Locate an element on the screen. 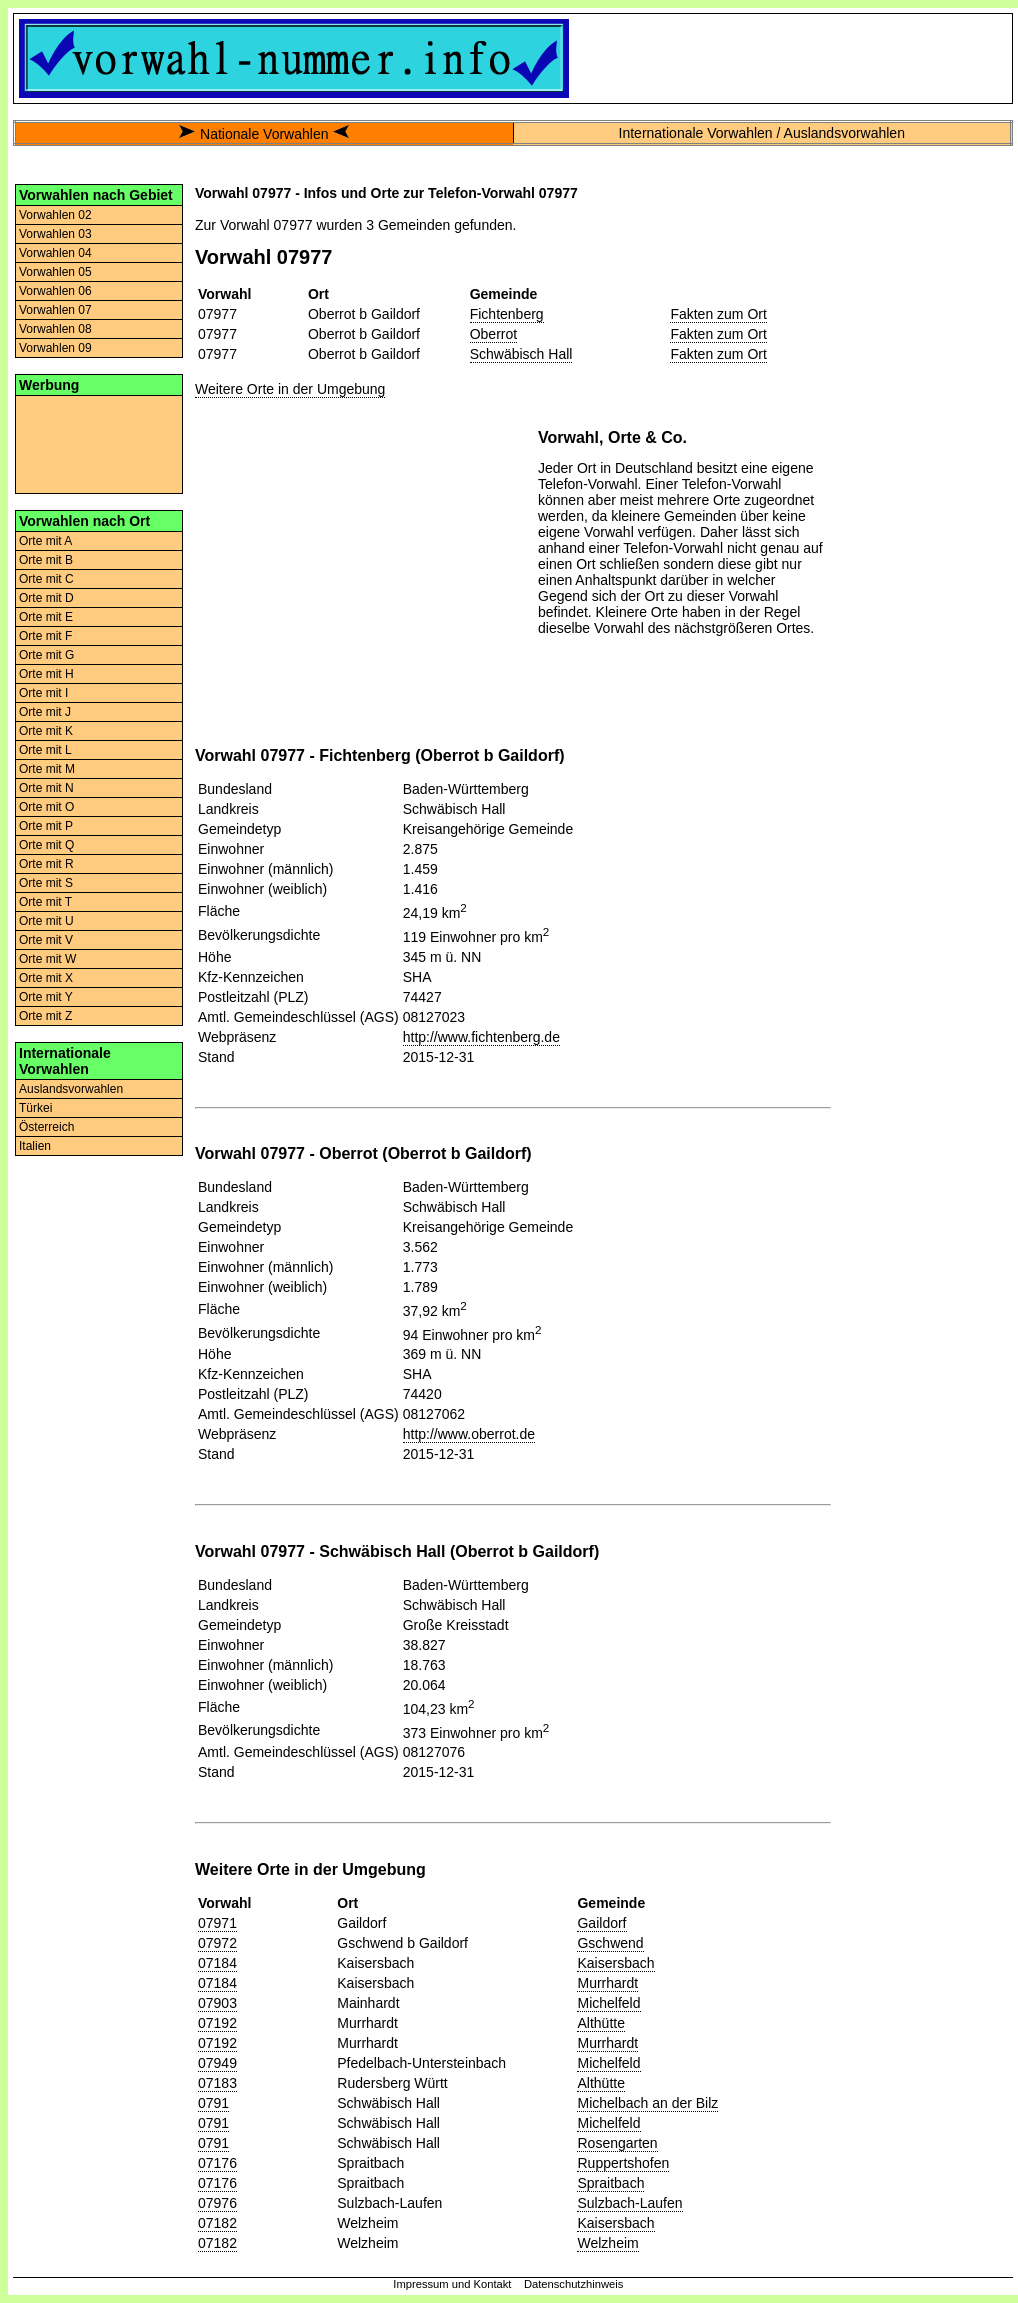  Orte mit G is located at coordinates (46, 655).